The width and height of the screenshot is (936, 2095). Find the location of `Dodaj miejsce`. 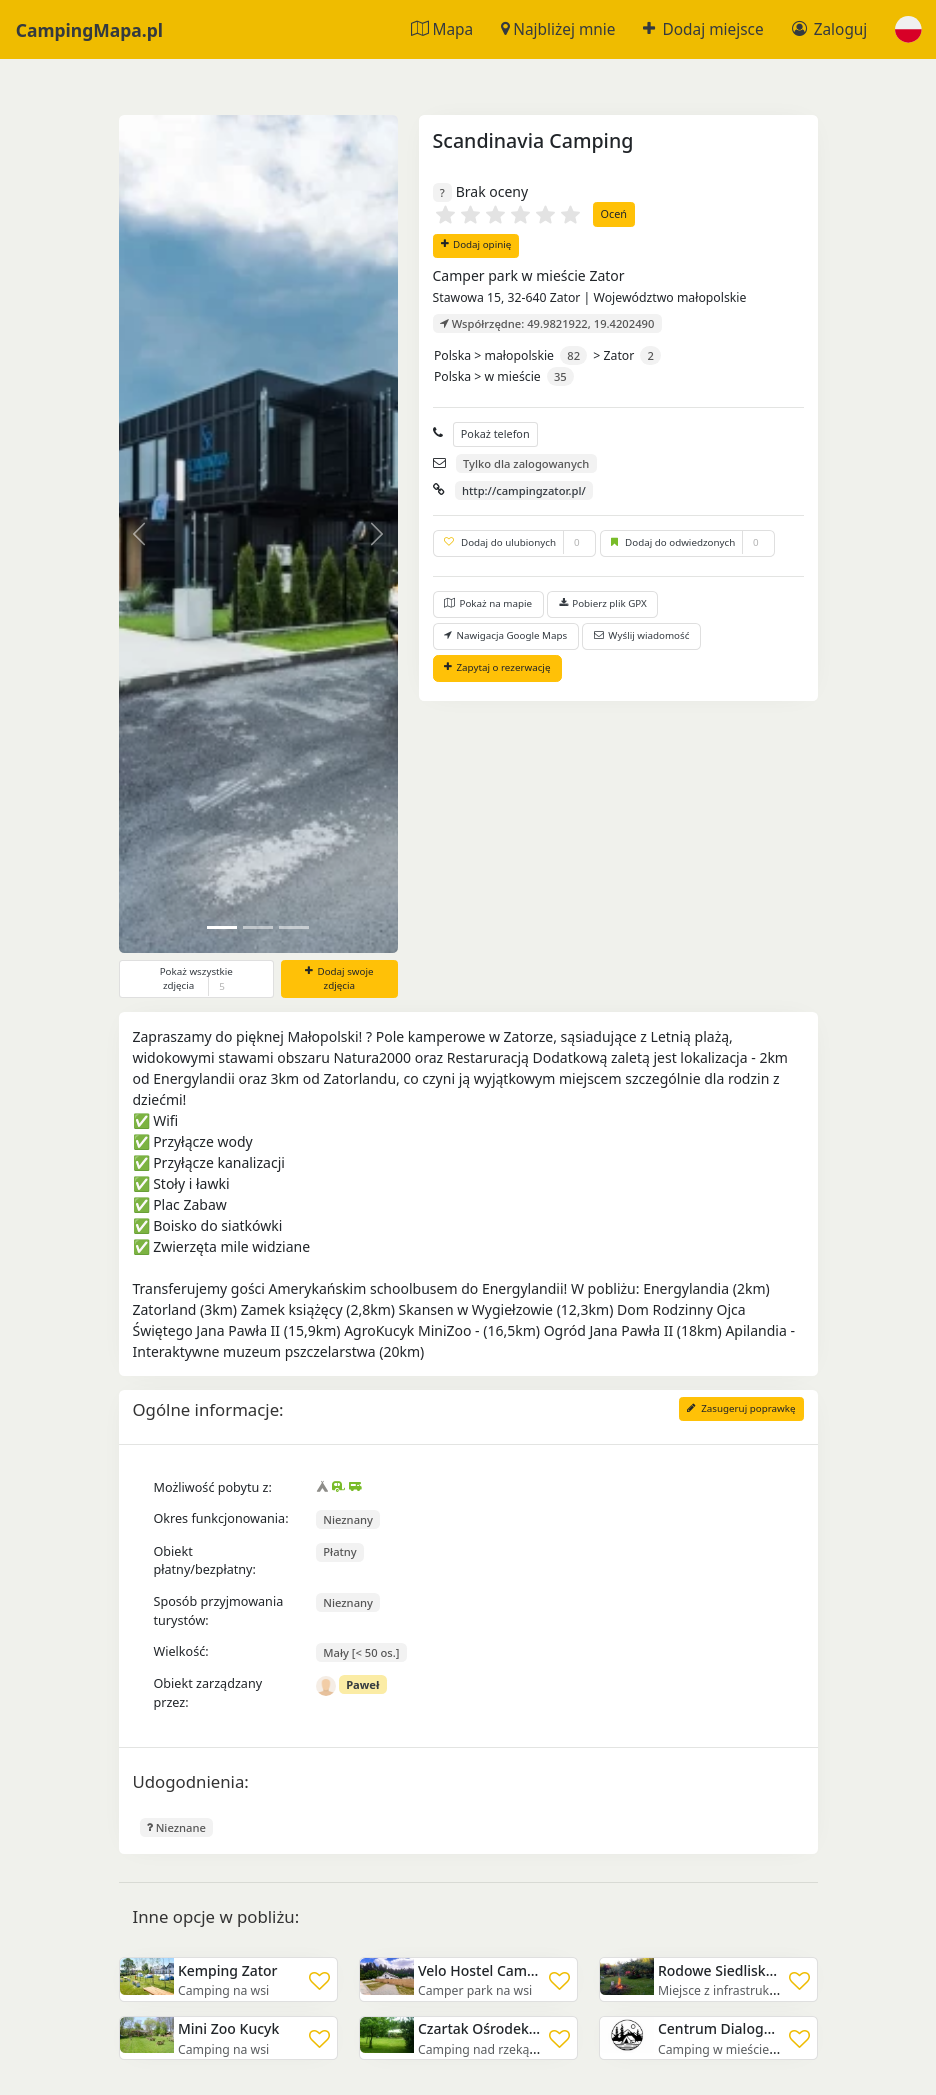

Dodaj miejsce is located at coordinates (703, 29).